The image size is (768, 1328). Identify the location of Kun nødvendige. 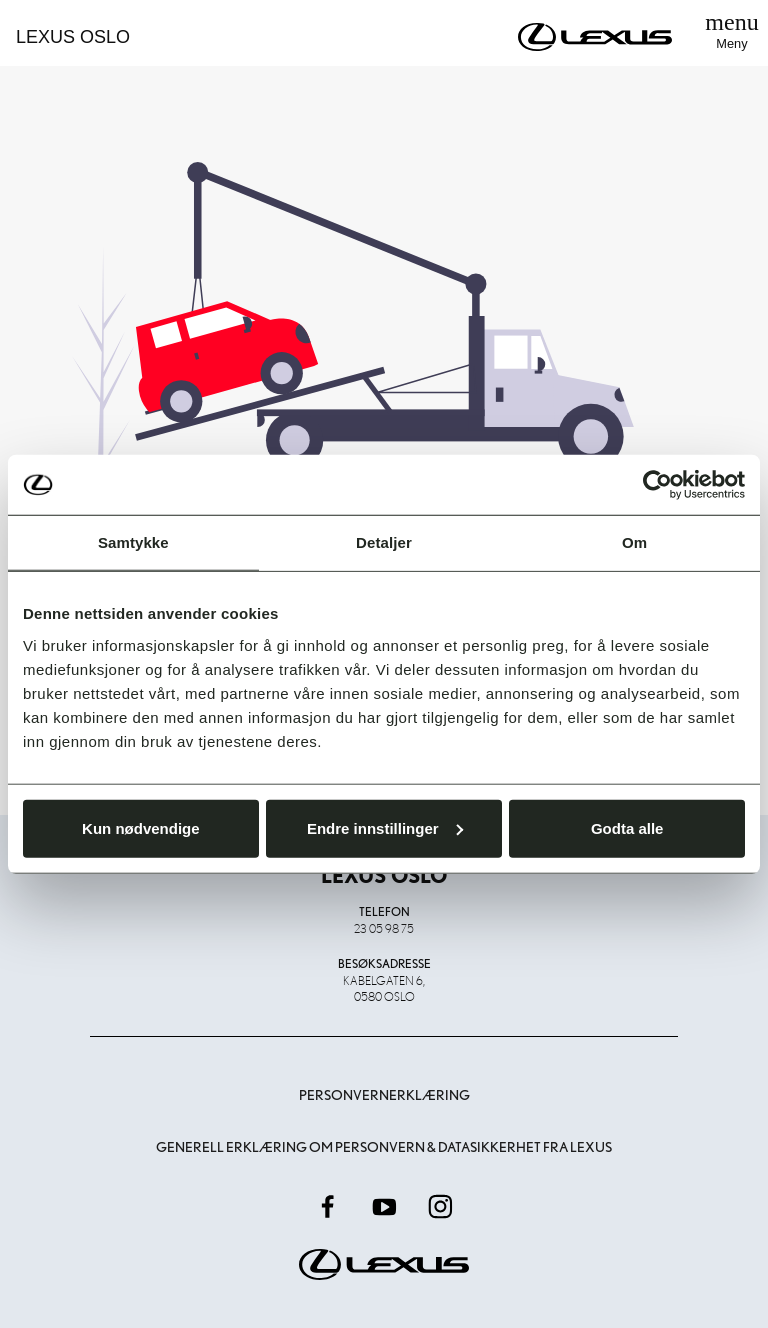
(141, 827).